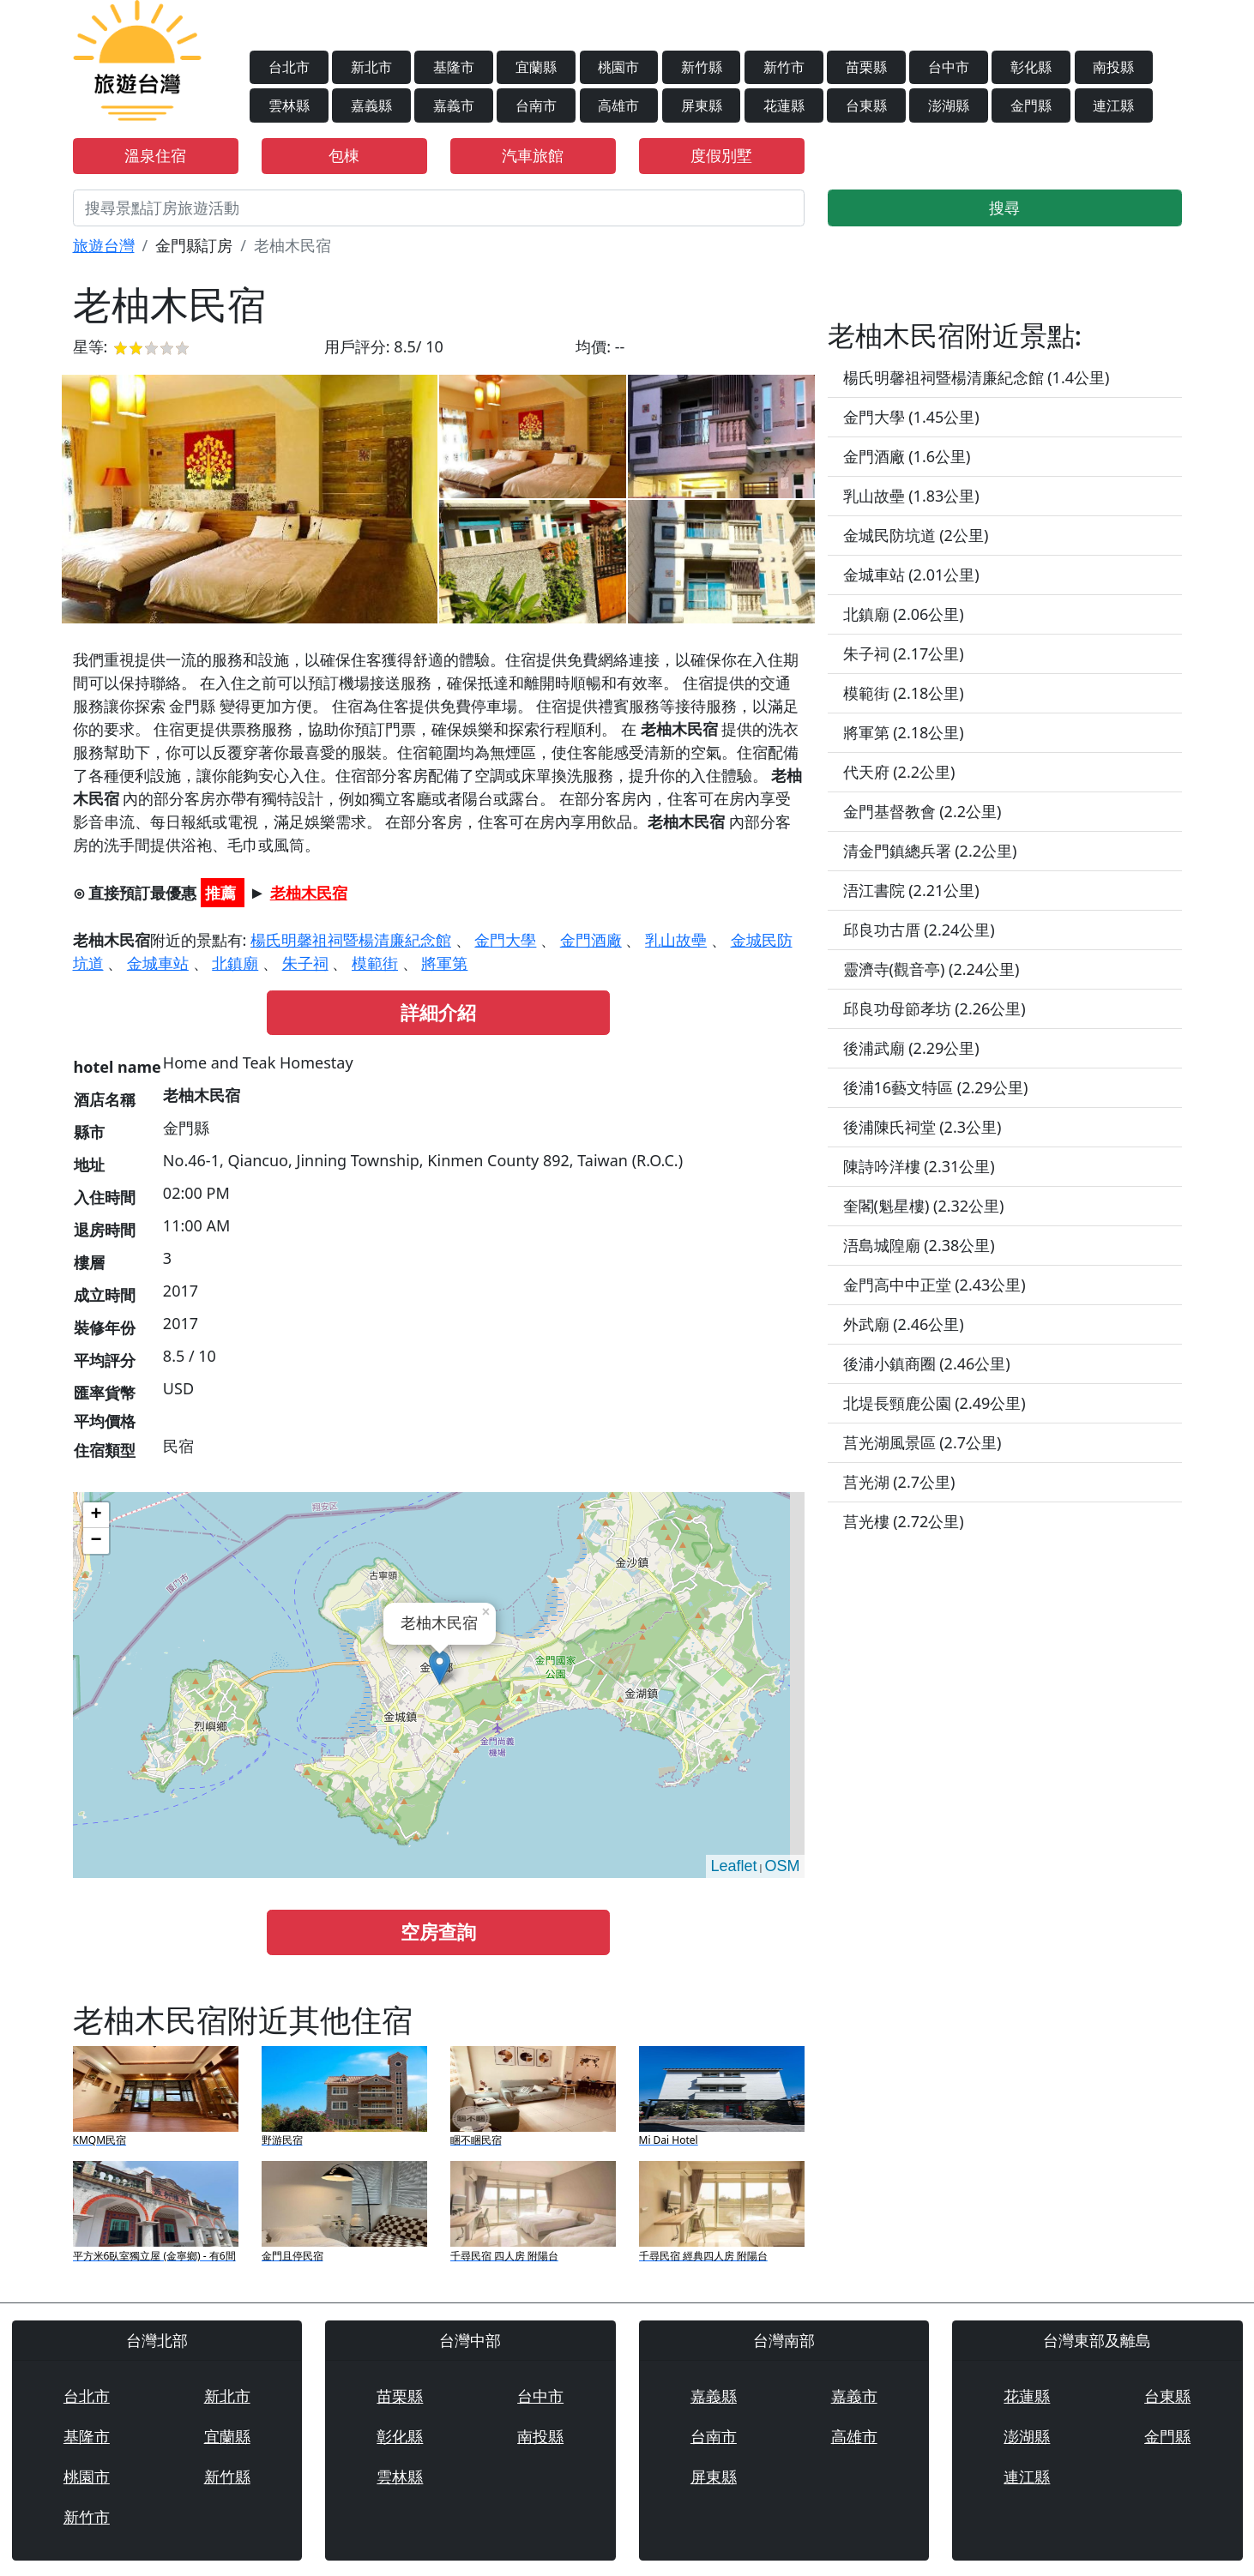  What do you see at coordinates (308, 892) in the screenshot?
I see `老柚木民宿` at bounding box center [308, 892].